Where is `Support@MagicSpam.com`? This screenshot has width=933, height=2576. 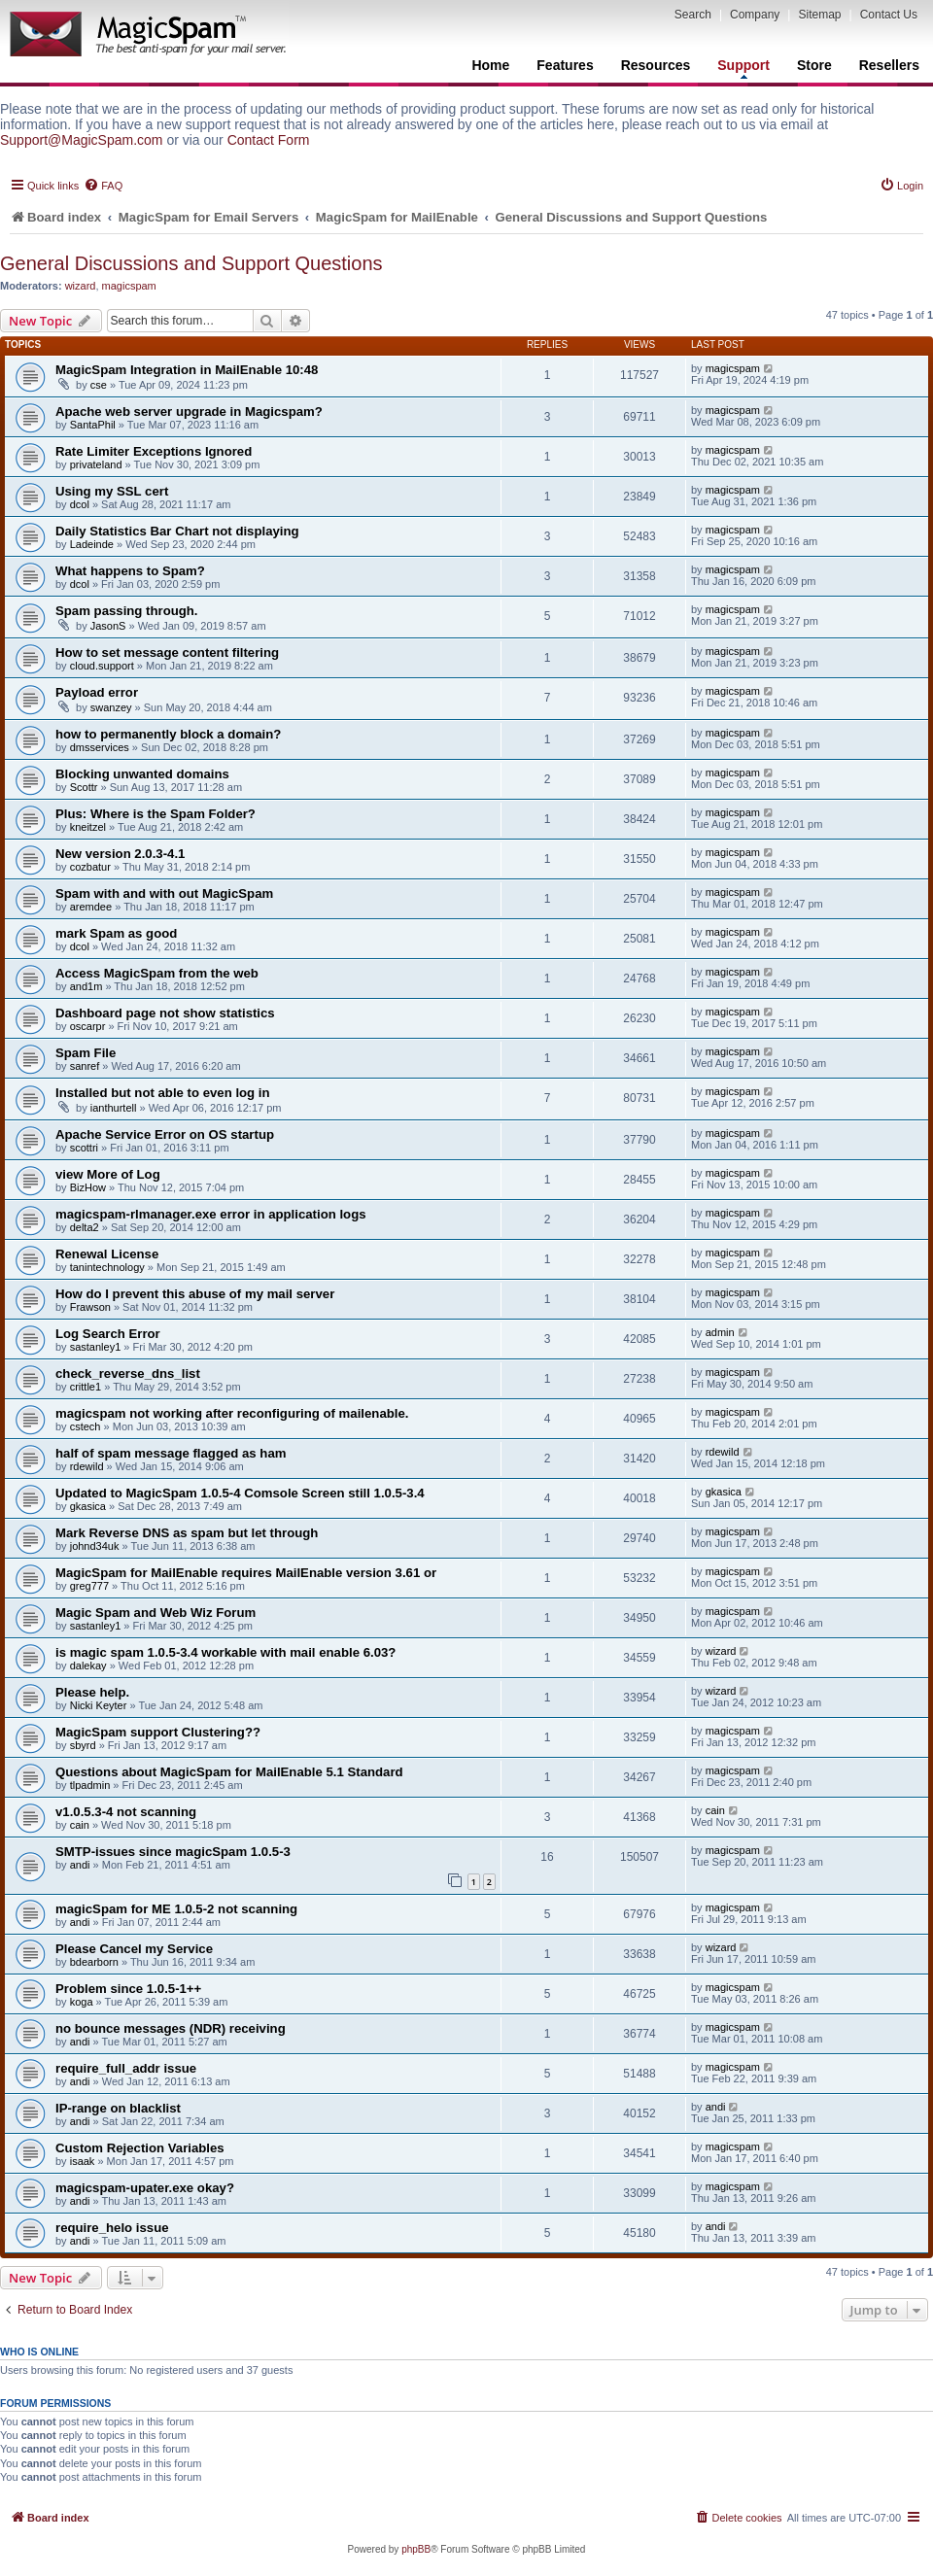 Support@MagicSpam.com is located at coordinates (81, 140).